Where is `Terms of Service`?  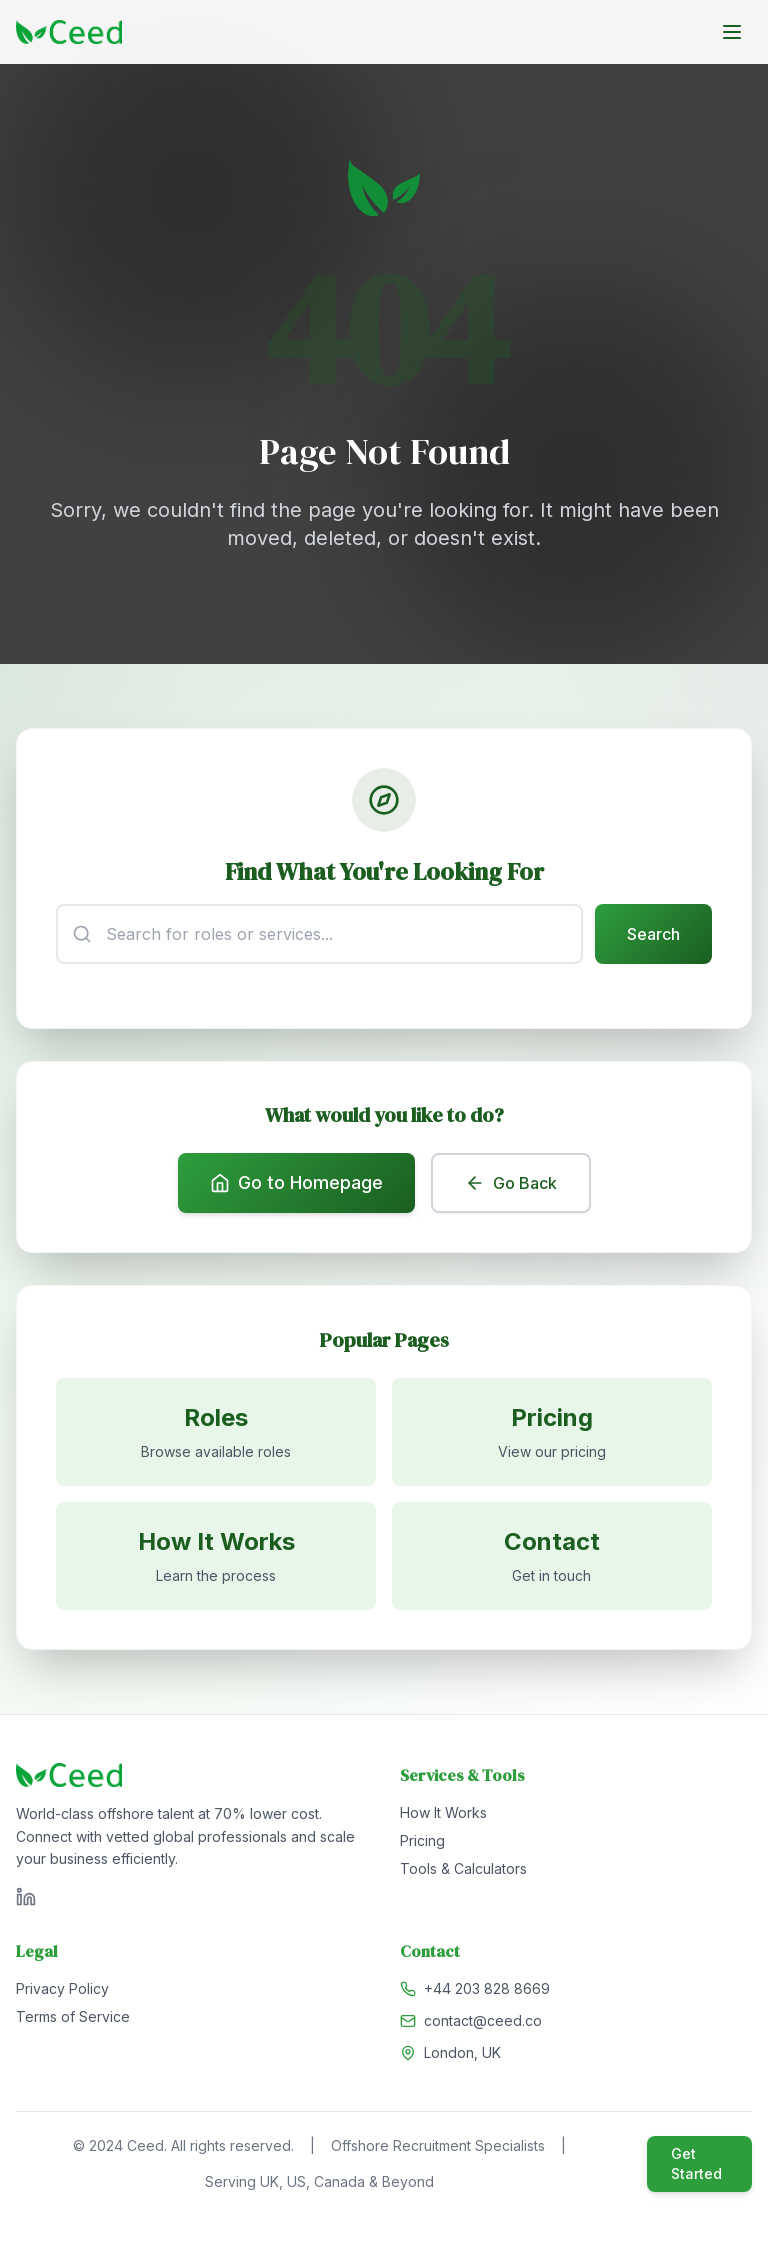
Terms of Service is located at coordinates (73, 2020).